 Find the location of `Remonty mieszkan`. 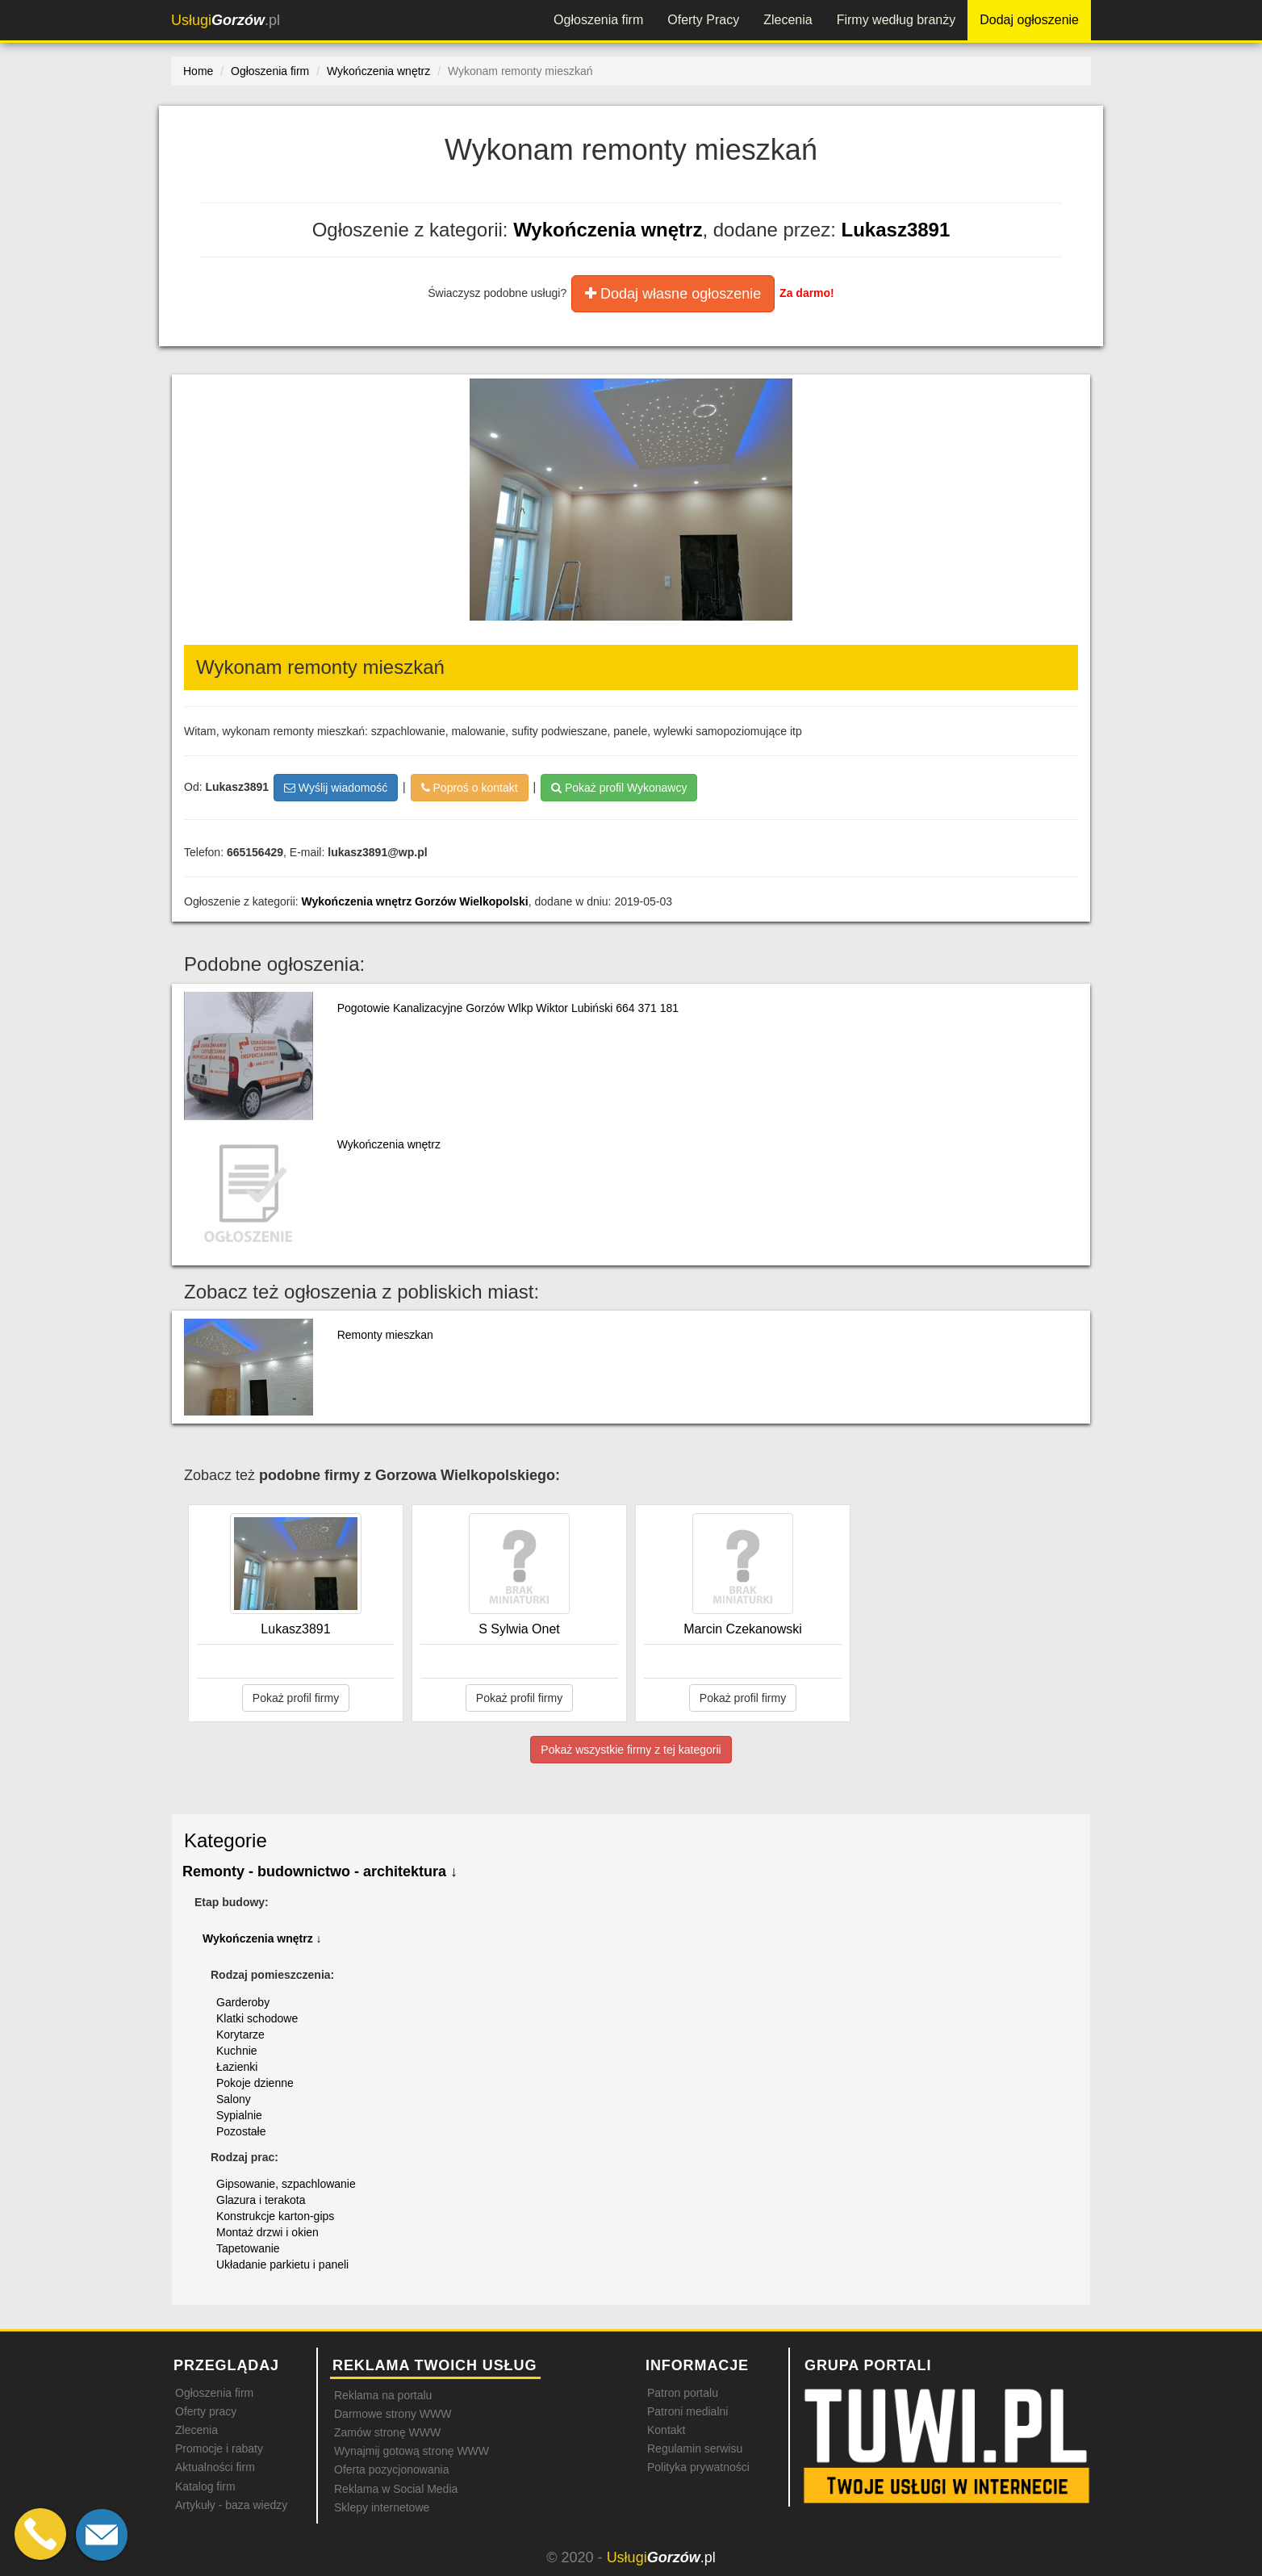

Remonty mieszkan is located at coordinates (385, 1334).